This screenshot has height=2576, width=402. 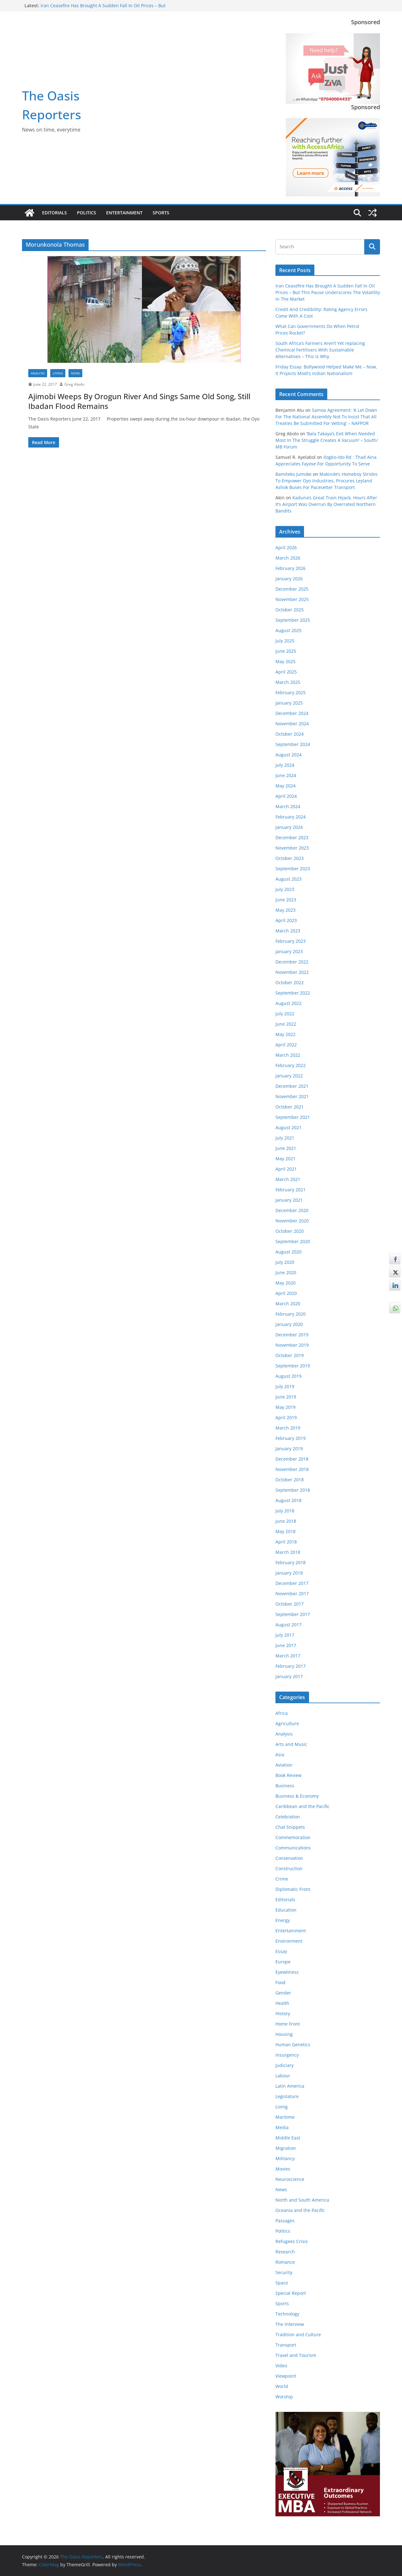 What do you see at coordinates (286, 1293) in the screenshot?
I see `April 2020` at bounding box center [286, 1293].